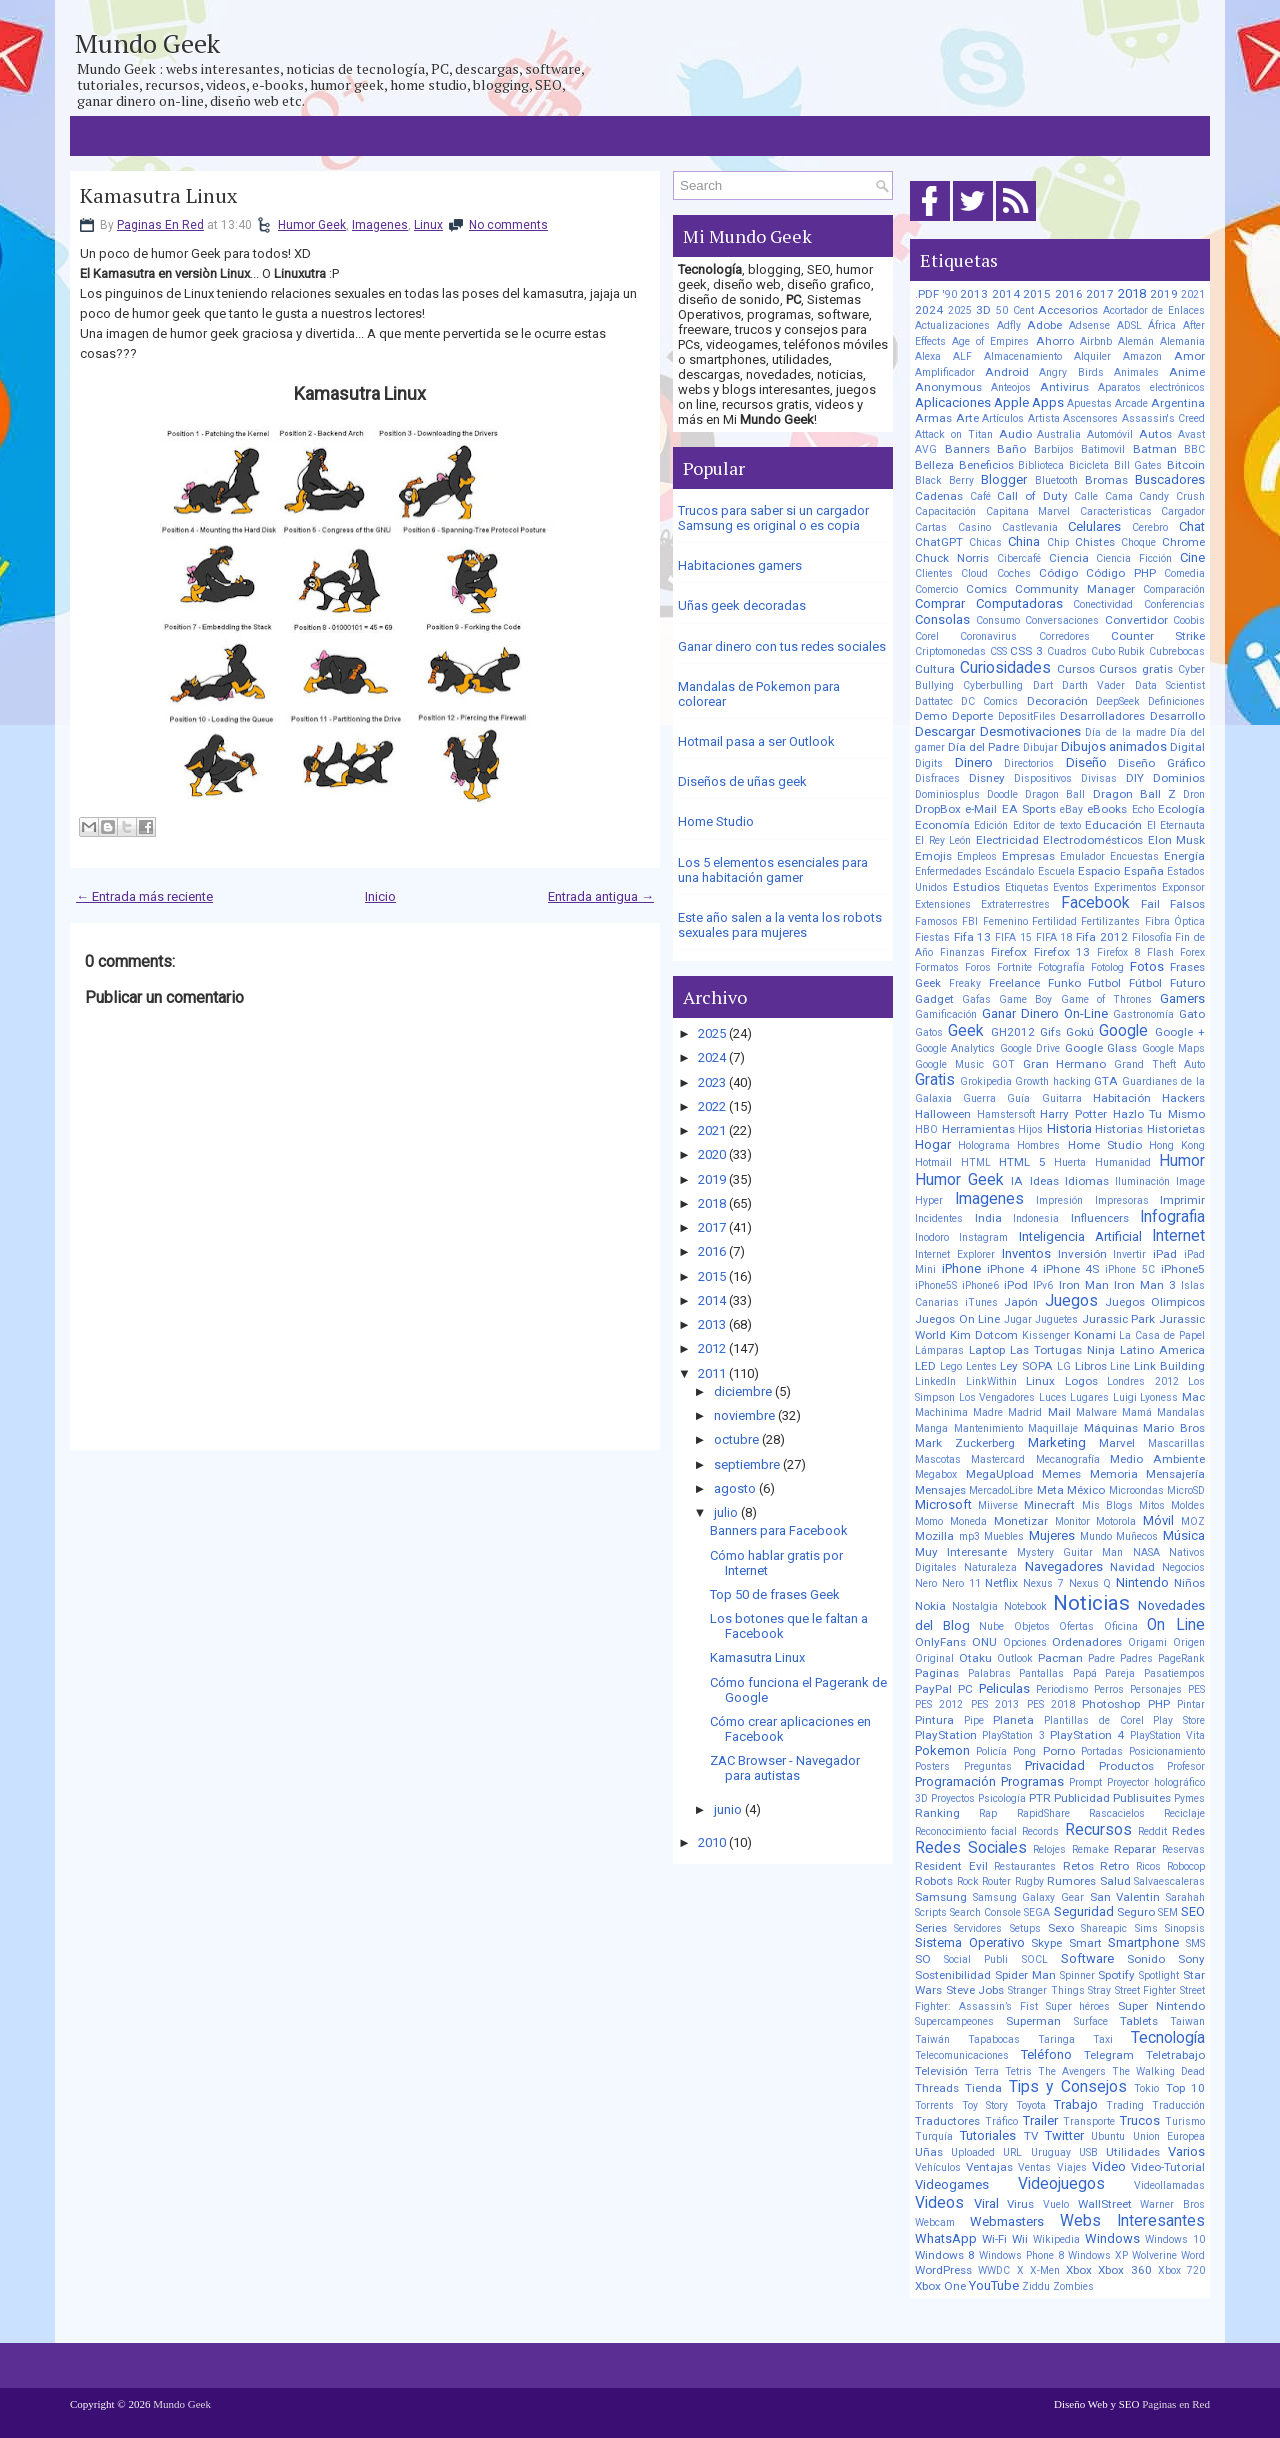 This screenshot has height=2438, width=1280. What do you see at coordinates (712, 1227) in the screenshot?
I see `2017` at bounding box center [712, 1227].